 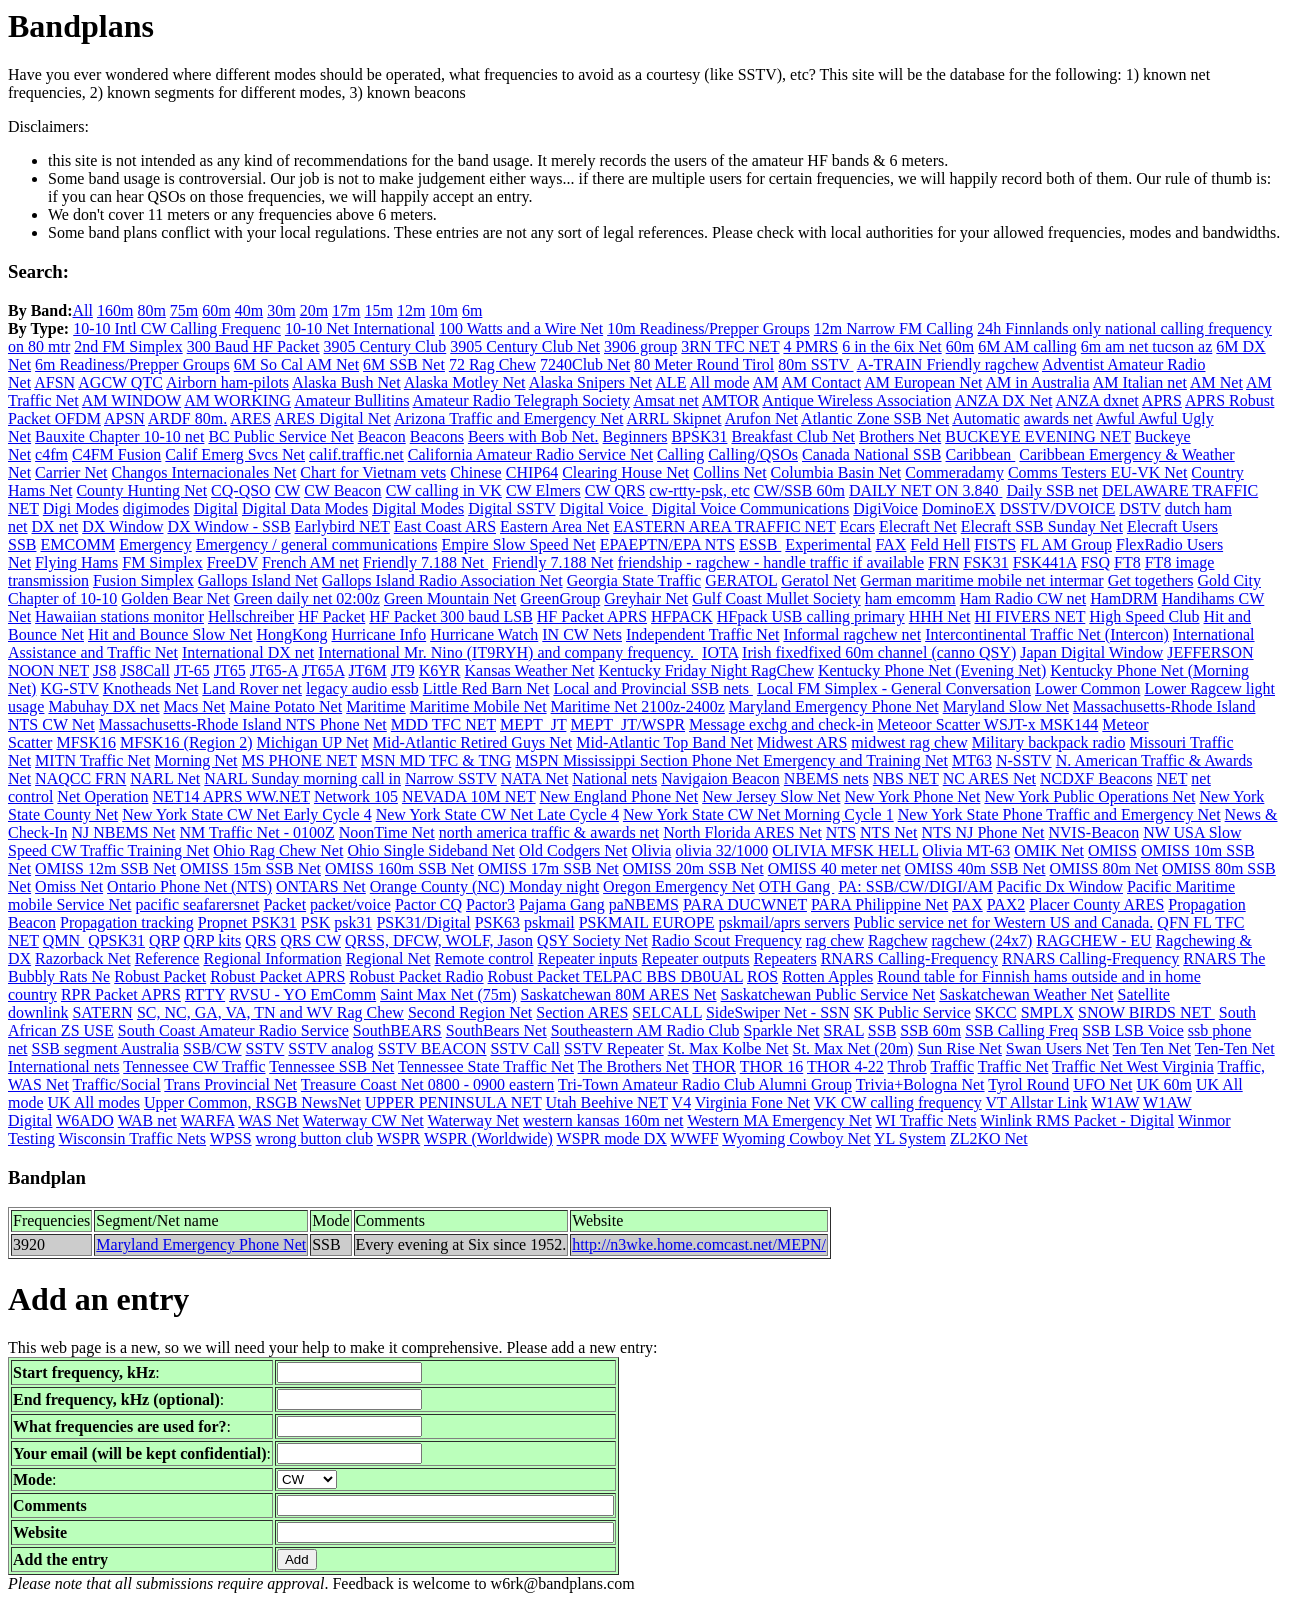 What do you see at coordinates (844, 1030) in the screenshot?
I see `SRAL` at bounding box center [844, 1030].